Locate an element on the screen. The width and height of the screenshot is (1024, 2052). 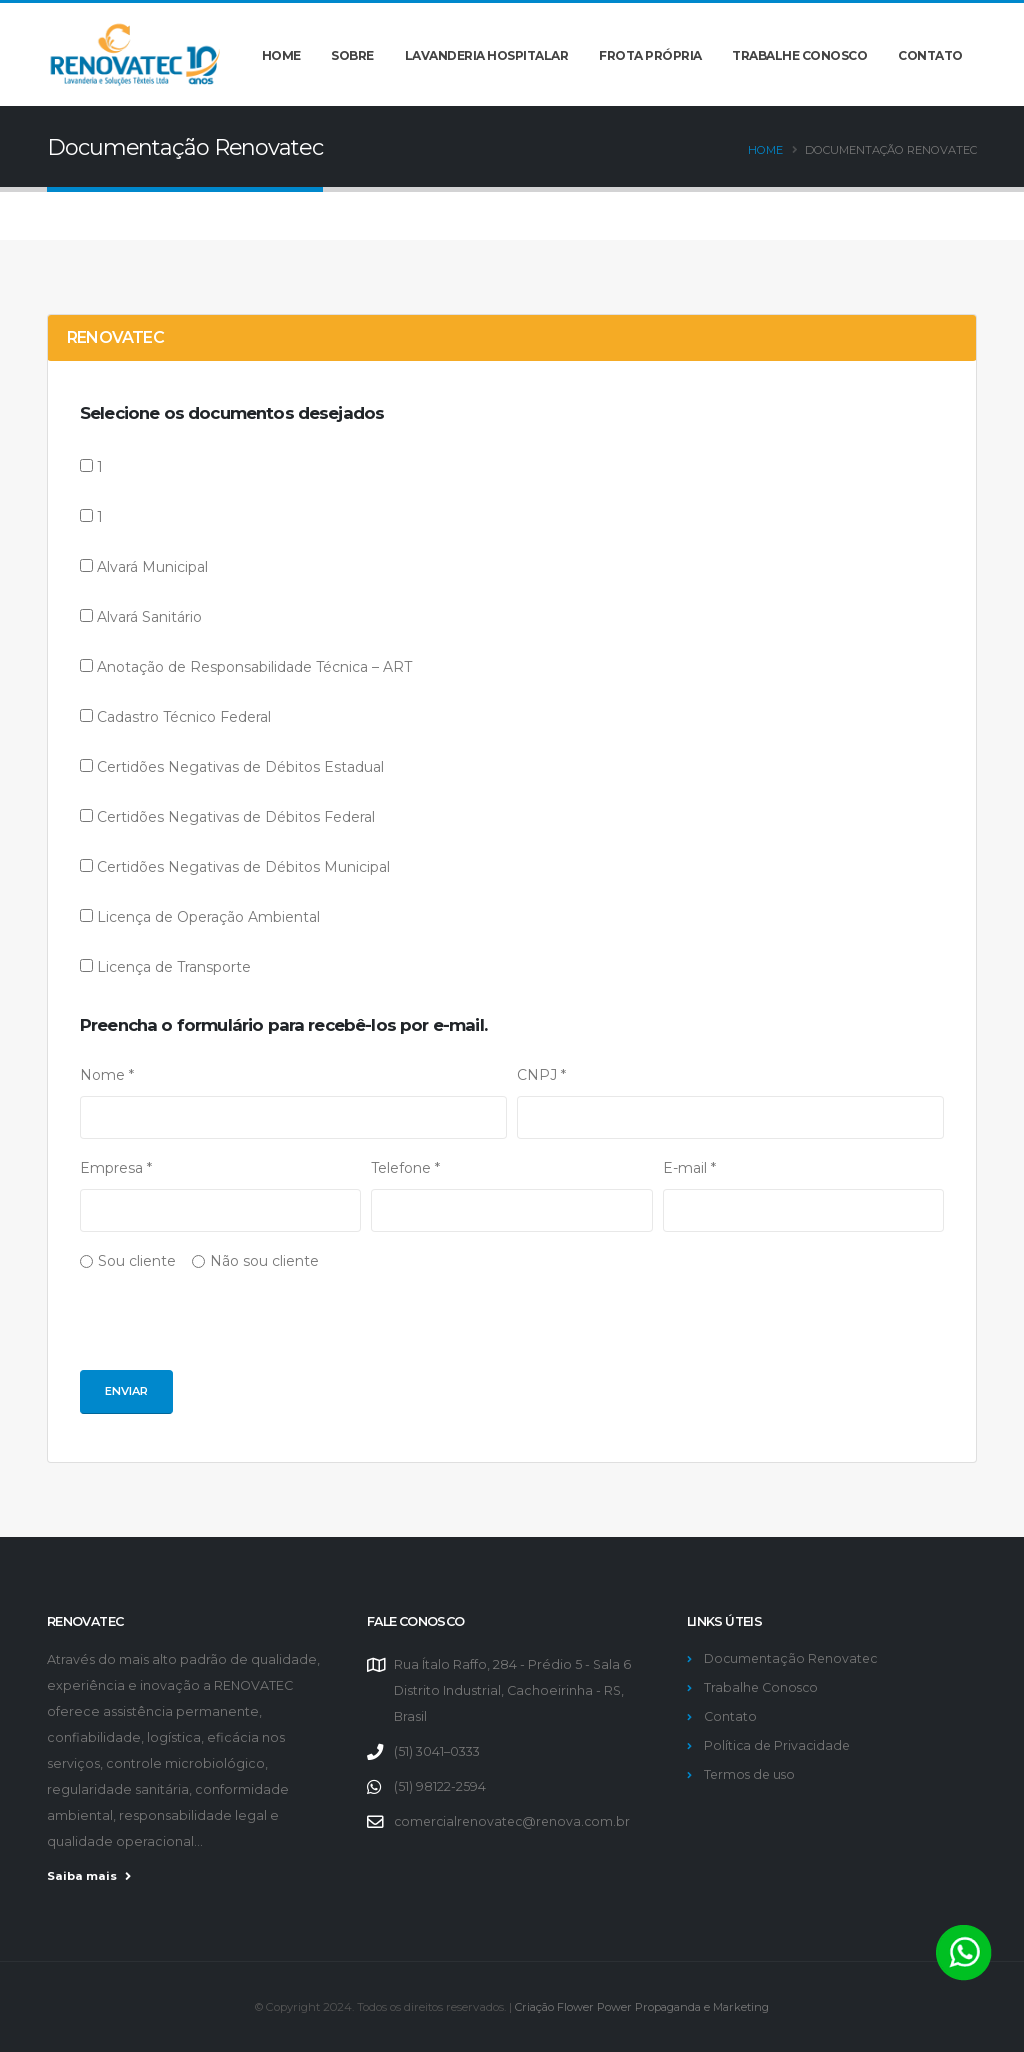
Home is located at coordinates (281, 55).